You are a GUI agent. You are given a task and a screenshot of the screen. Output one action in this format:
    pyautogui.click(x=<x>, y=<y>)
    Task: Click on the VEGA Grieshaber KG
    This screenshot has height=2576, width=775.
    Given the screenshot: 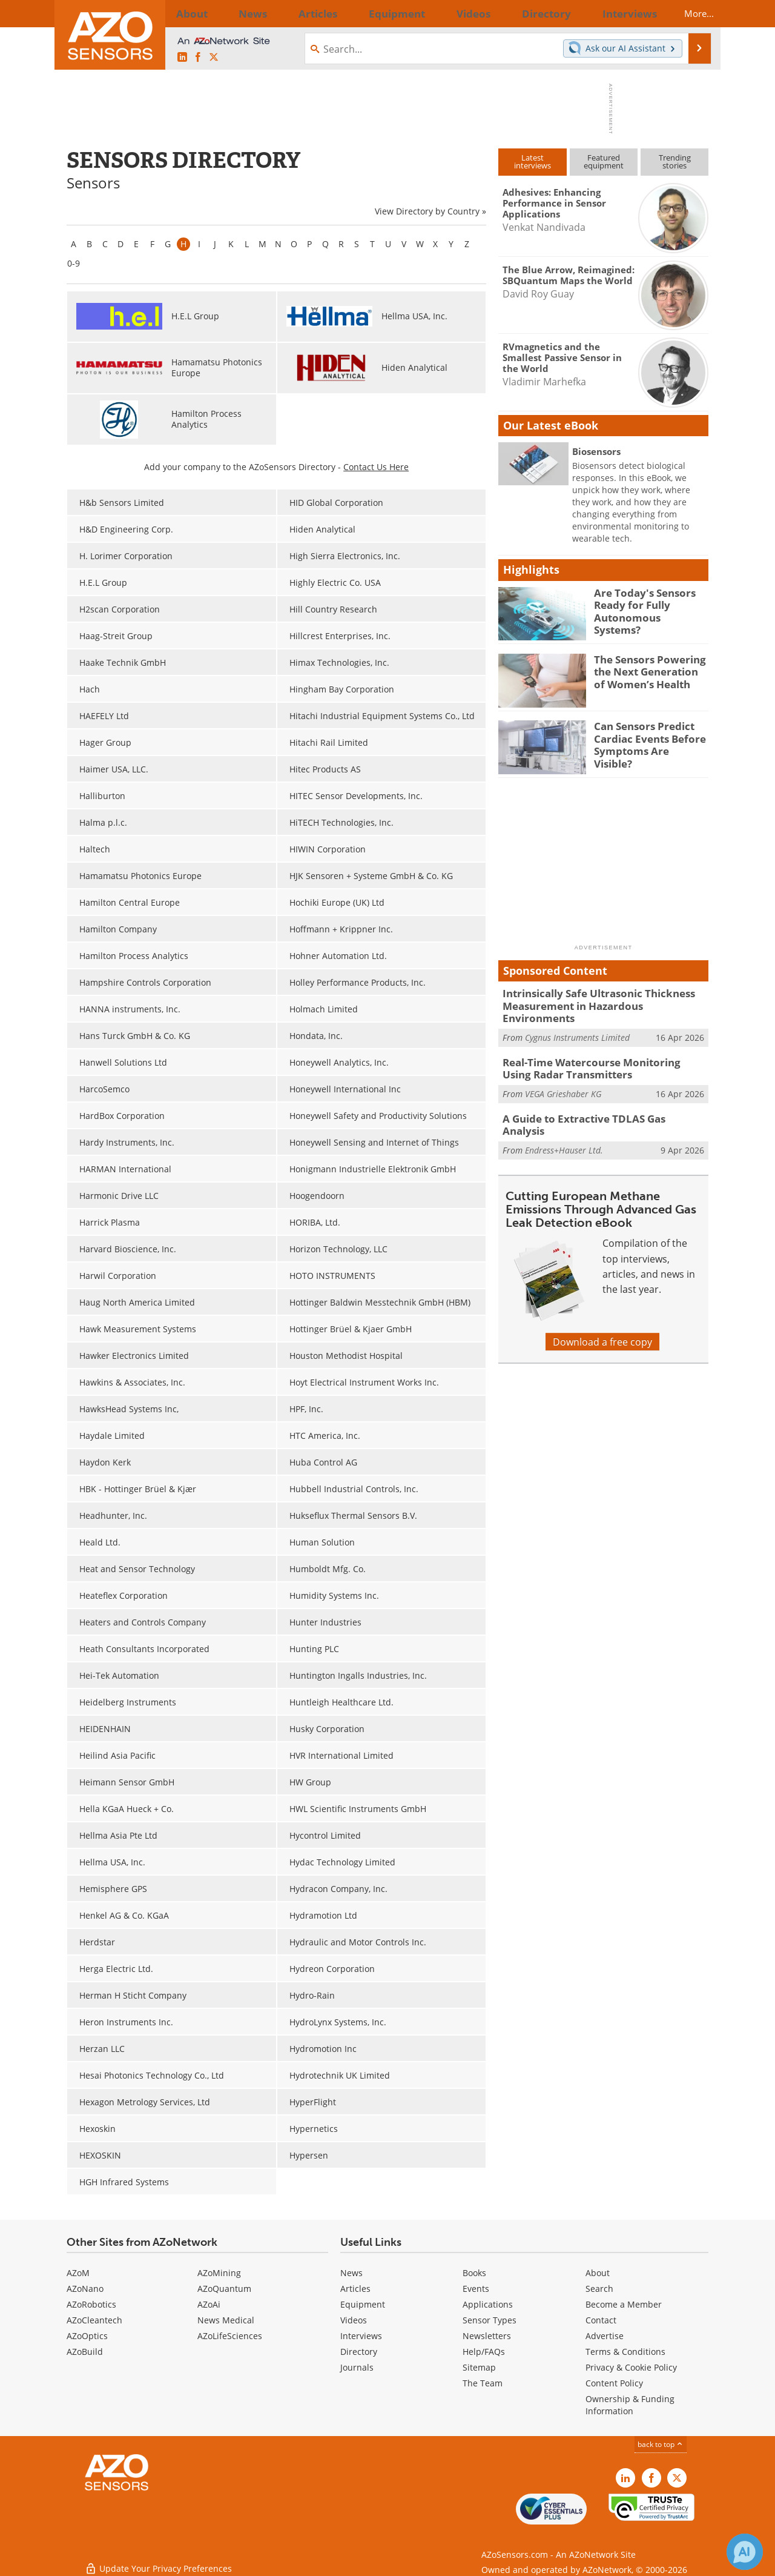 What is the action you would take?
    pyautogui.click(x=563, y=1075)
    